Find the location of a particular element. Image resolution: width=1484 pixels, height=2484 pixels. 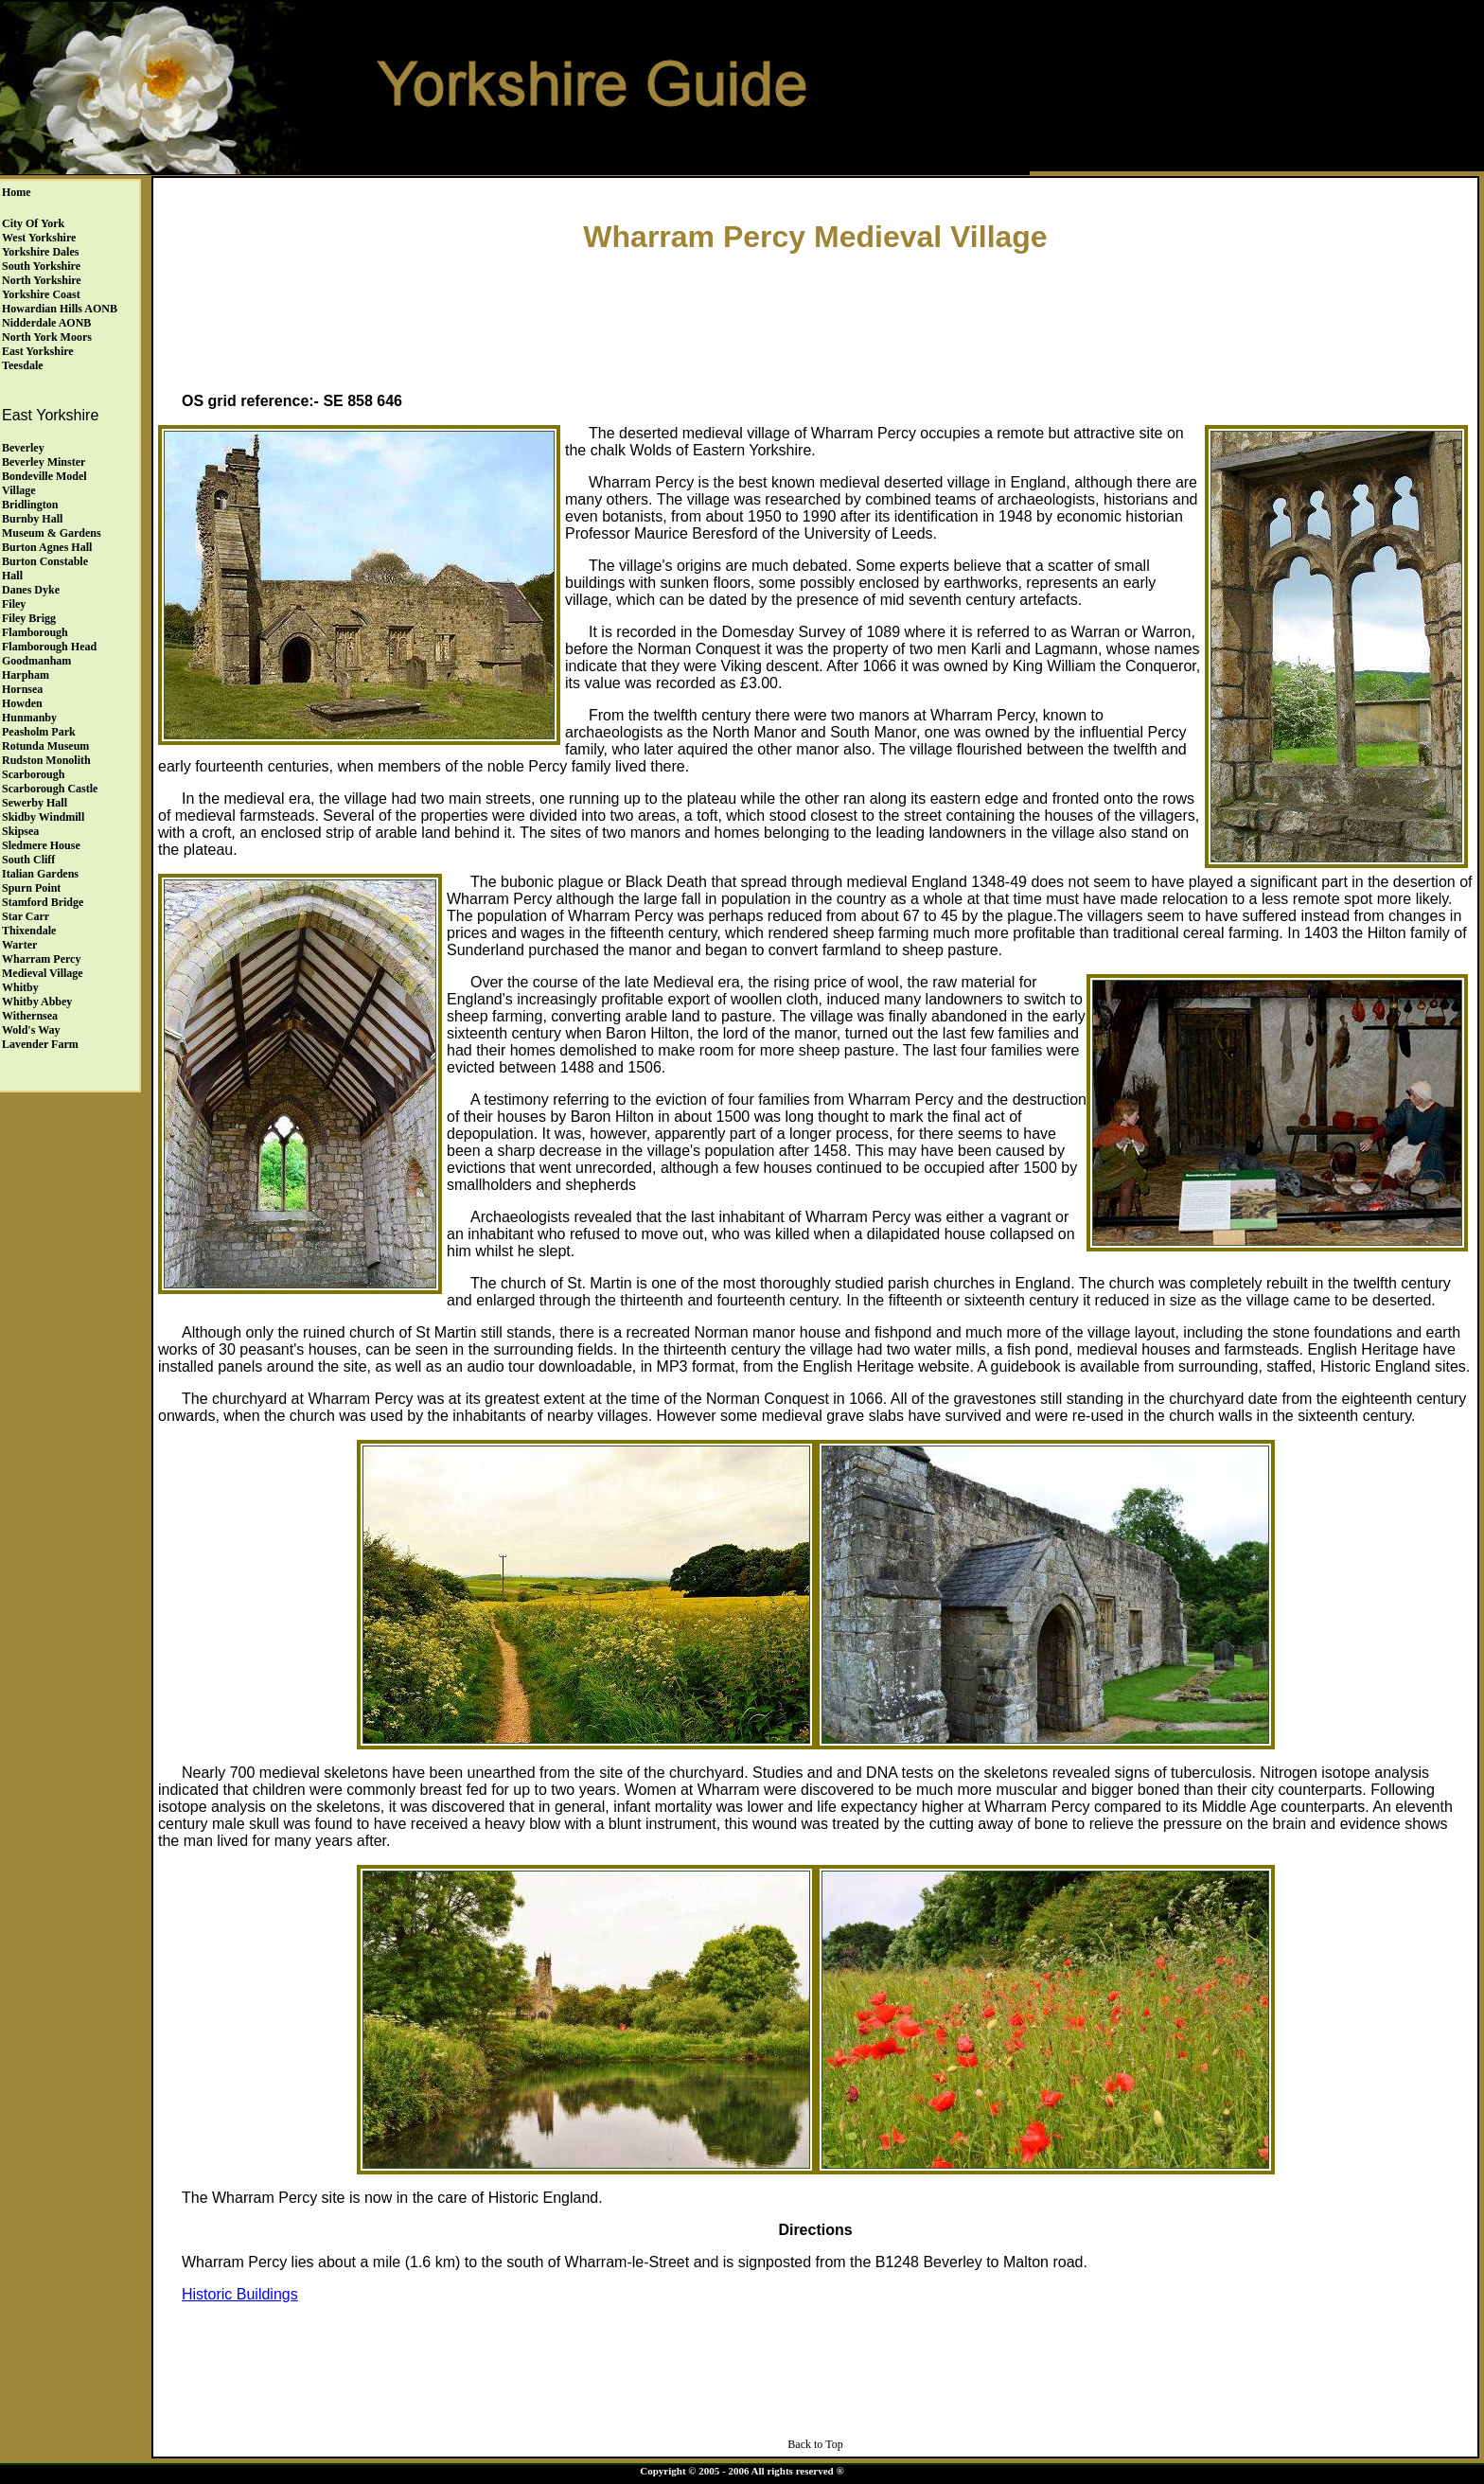

Skidby Windmill is located at coordinates (43, 817).